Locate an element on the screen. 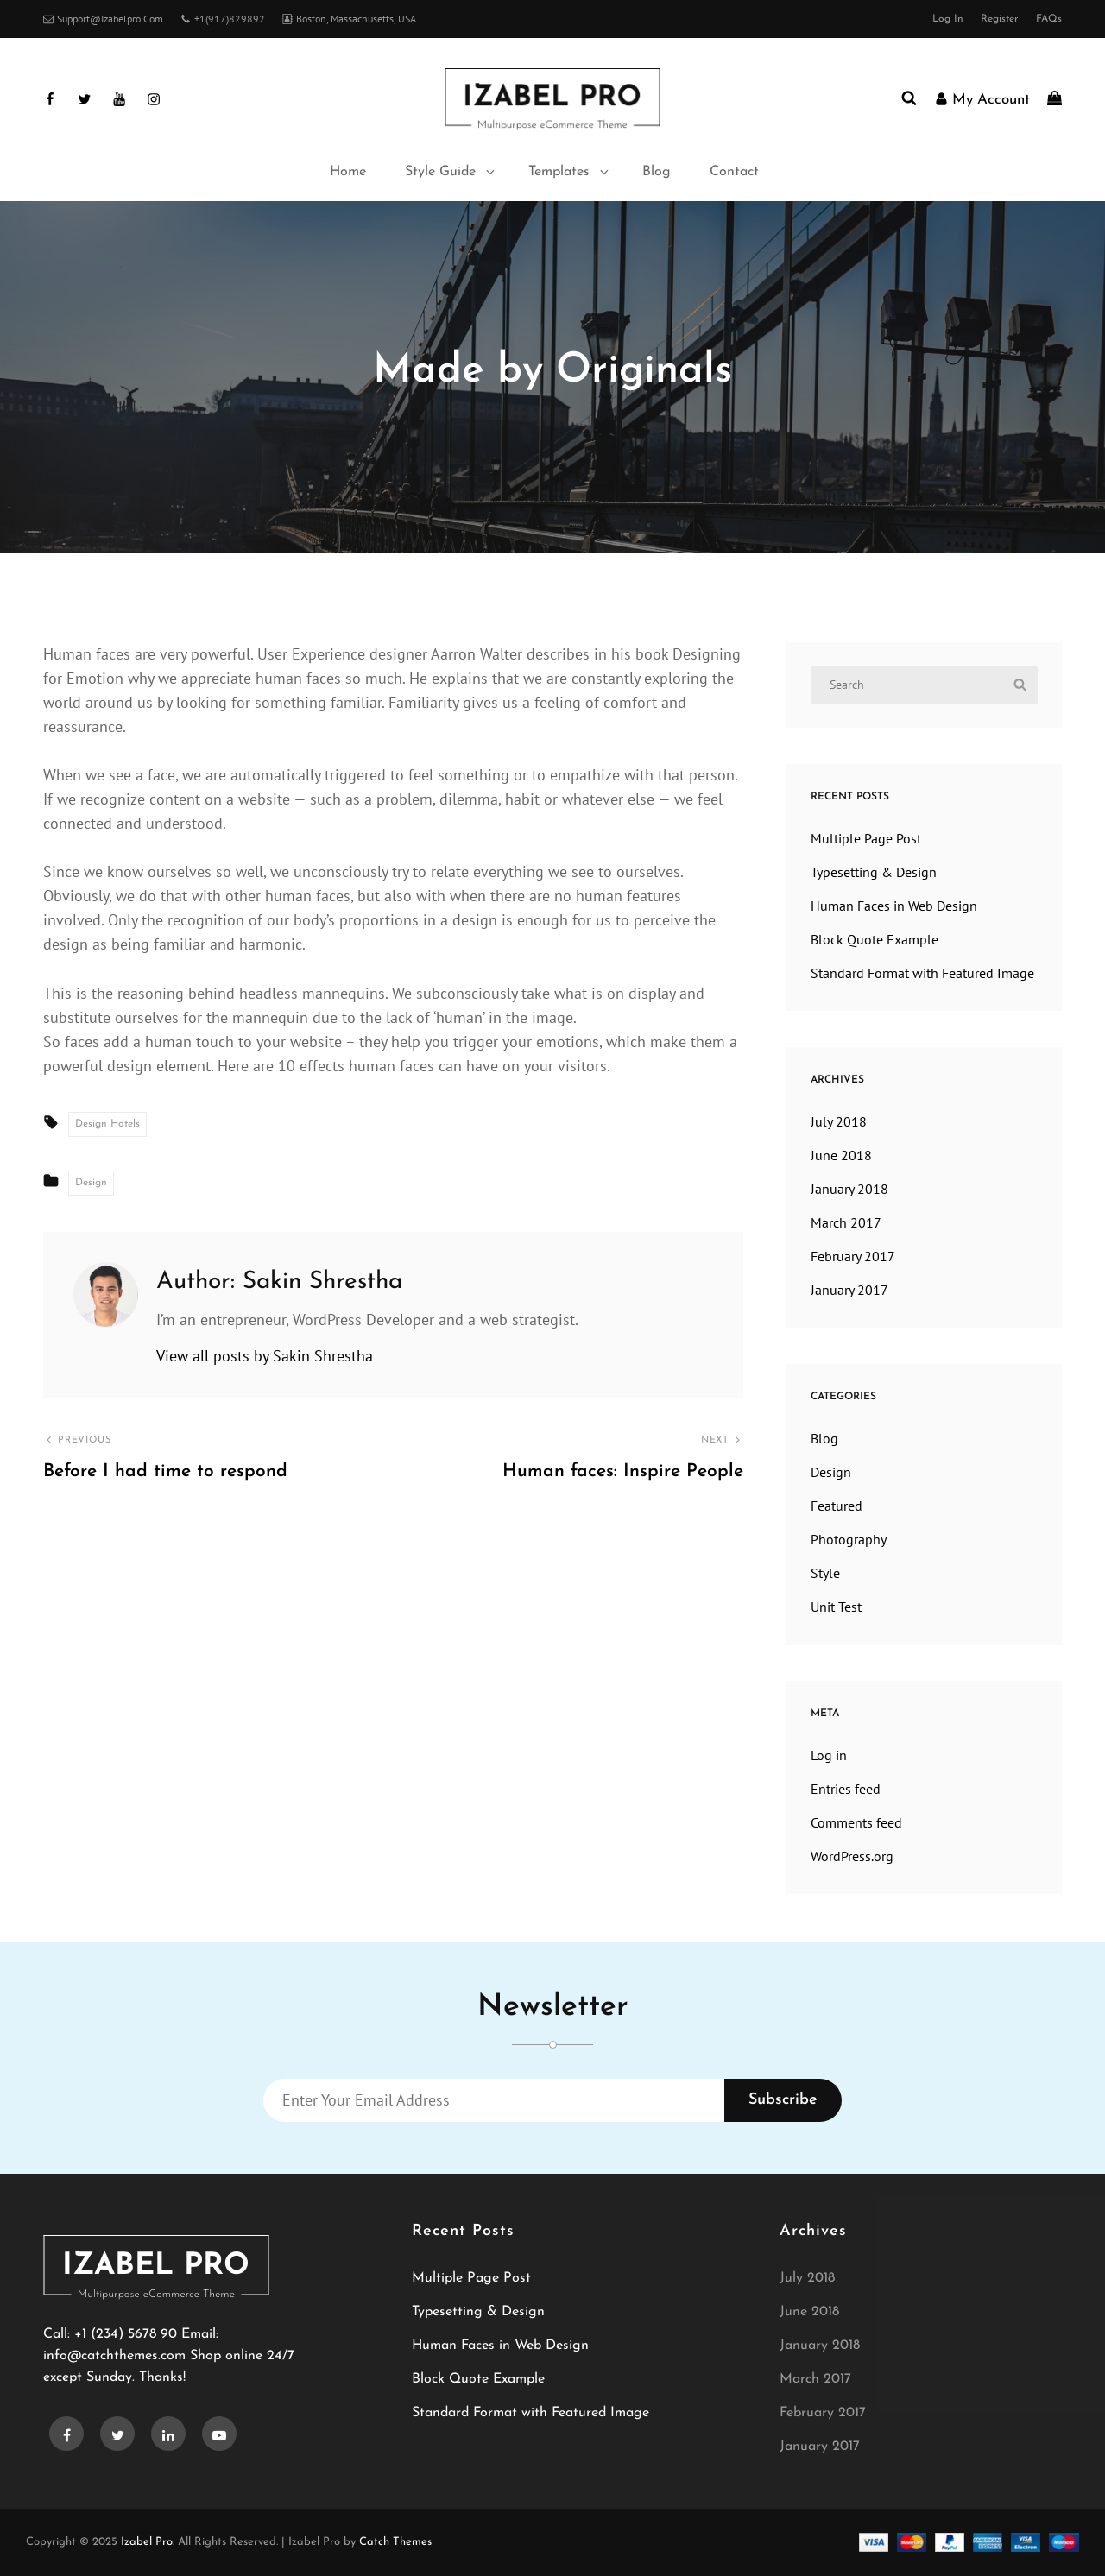  Contact is located at coordinates (734, 172).